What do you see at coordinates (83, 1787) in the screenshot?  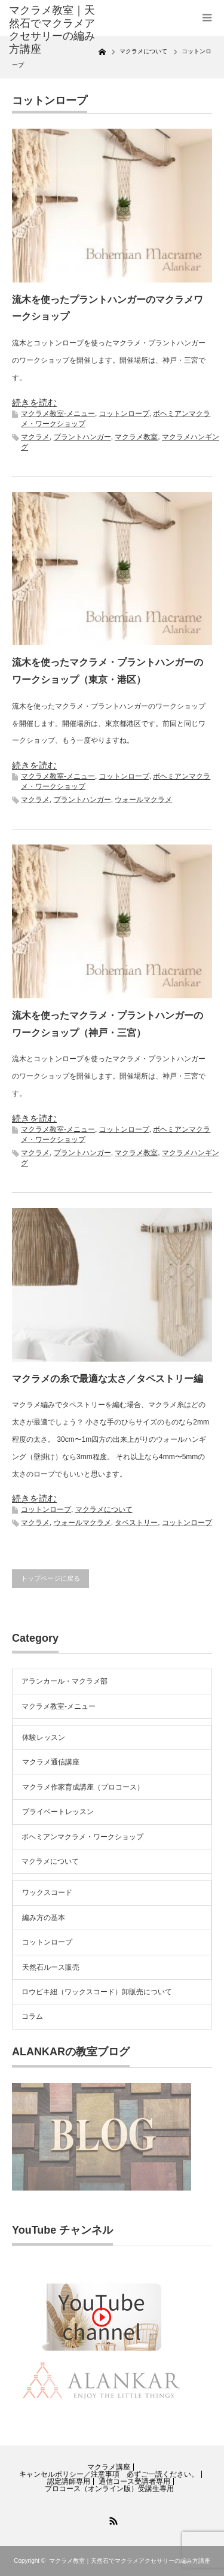 I see `マクラメ作家育成講座（プロコース）` at bounding box center [83, 1787].